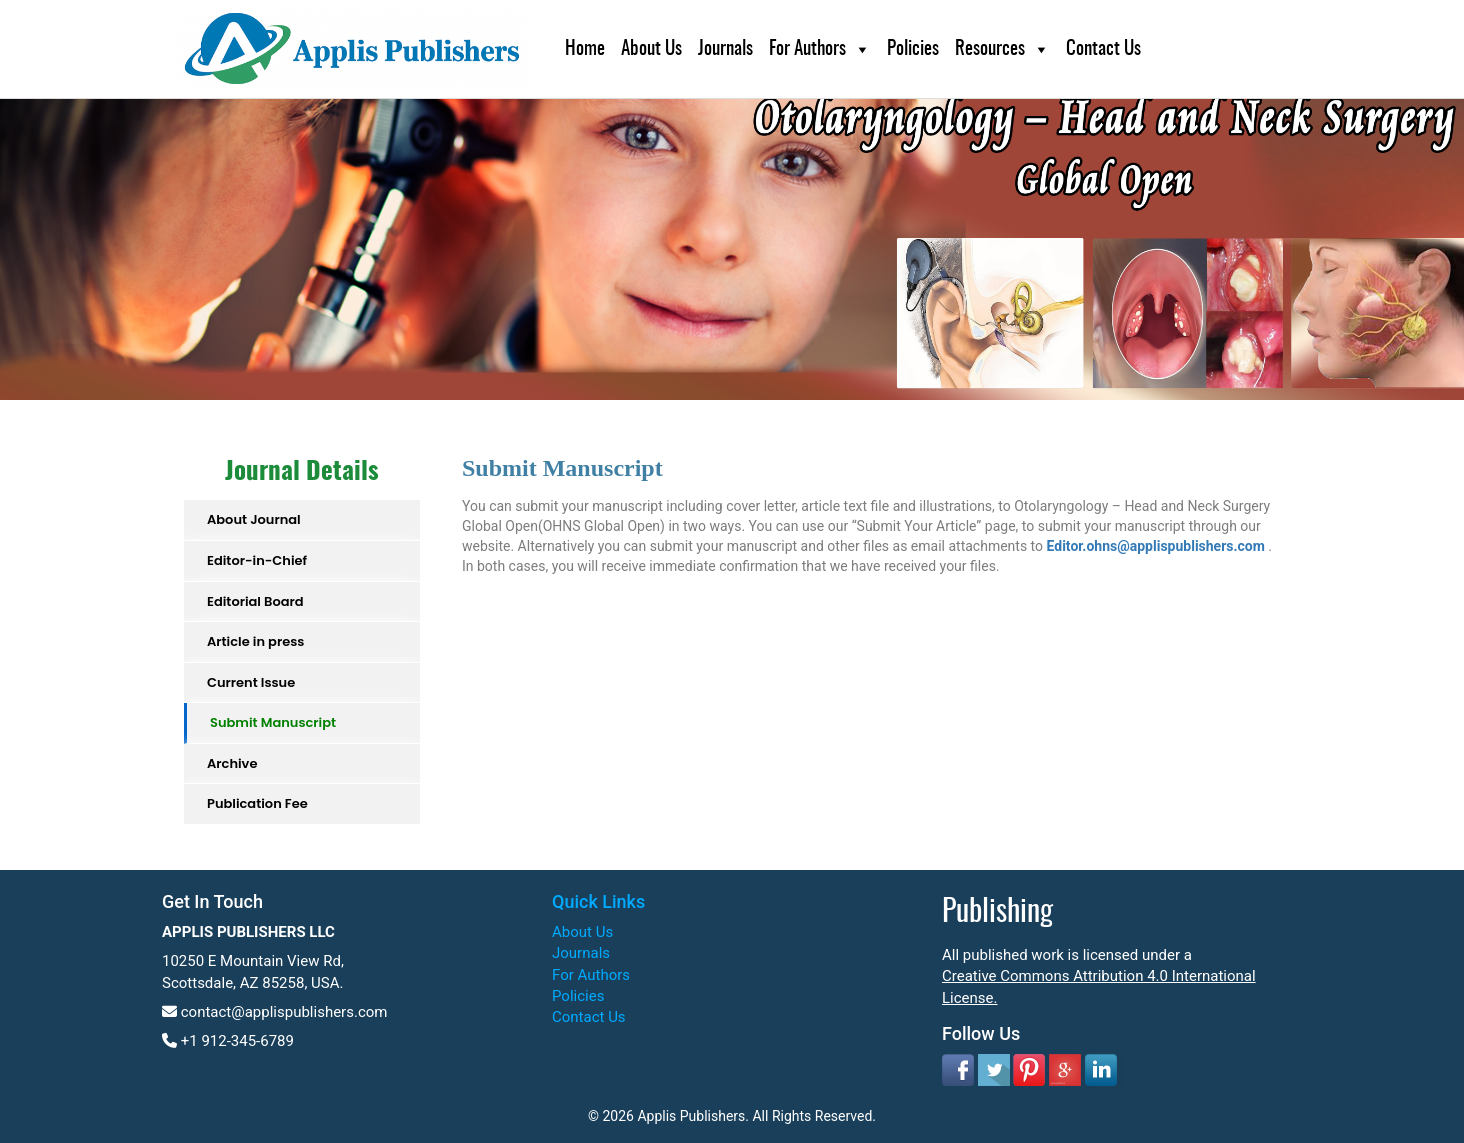 This screenshot has width=1464, height=1143. Describe the element at coordinates (1103, 49) in the screenshot. I see `Contact Us` at that location.